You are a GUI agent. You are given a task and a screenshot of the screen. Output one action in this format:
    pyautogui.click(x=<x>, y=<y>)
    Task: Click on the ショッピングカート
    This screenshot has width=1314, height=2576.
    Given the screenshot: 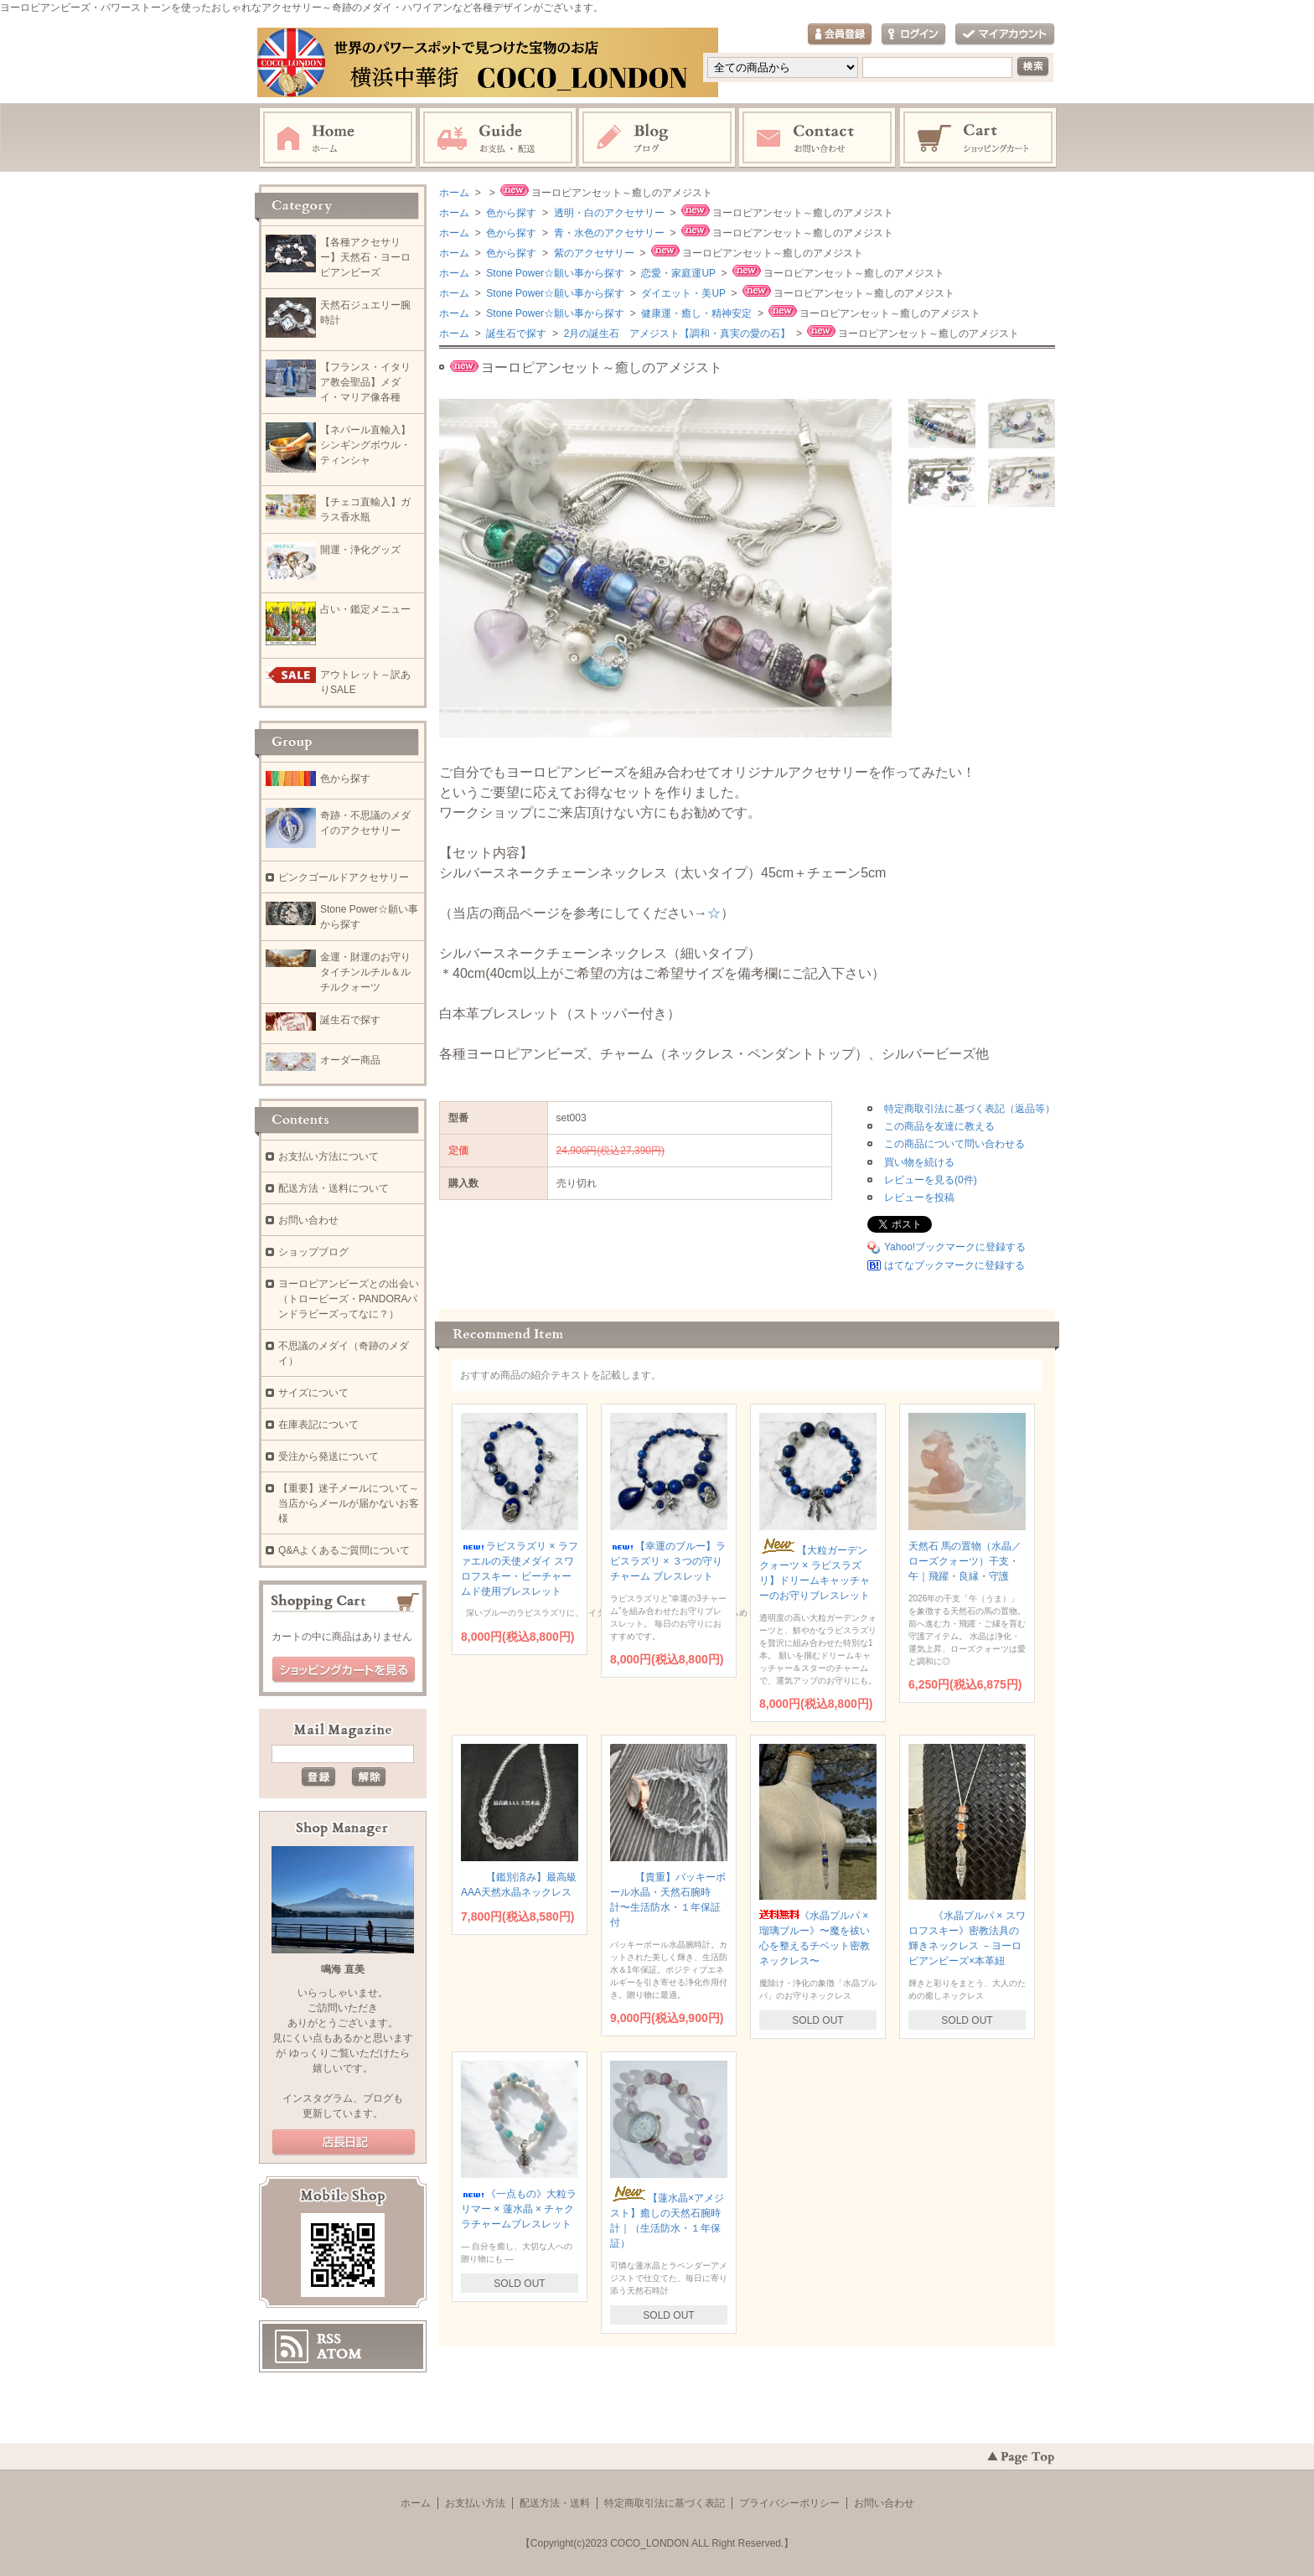 What is the action you would take?
    pyautogui.click(x=979, y=138)
    